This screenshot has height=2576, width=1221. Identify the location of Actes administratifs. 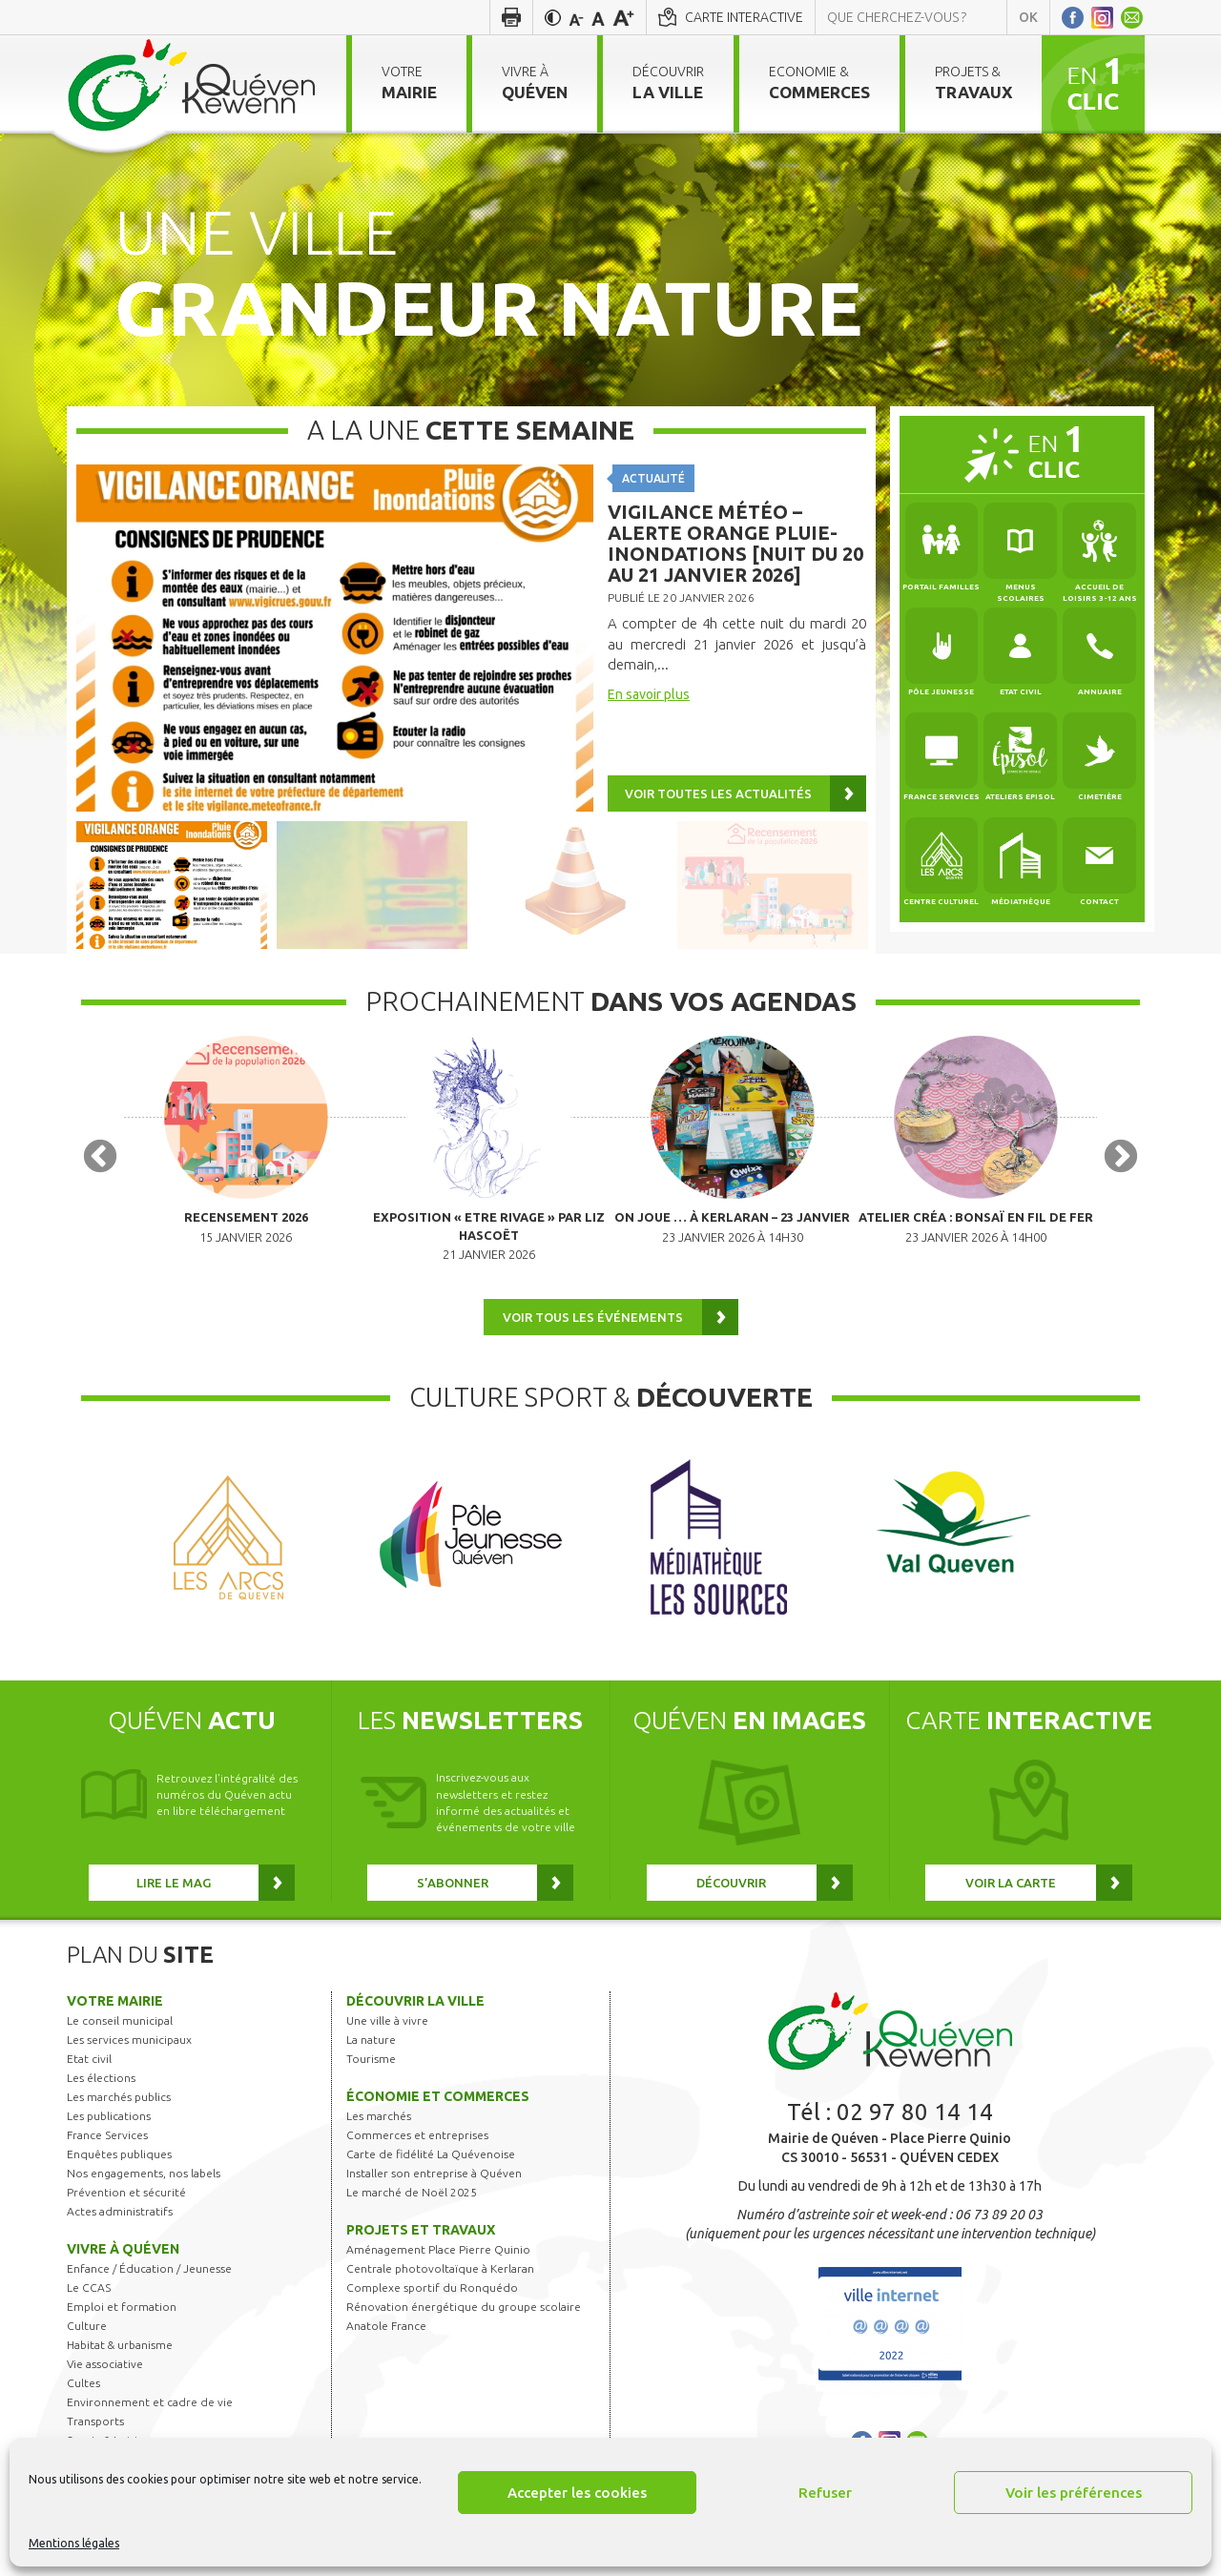
(120, 2237).